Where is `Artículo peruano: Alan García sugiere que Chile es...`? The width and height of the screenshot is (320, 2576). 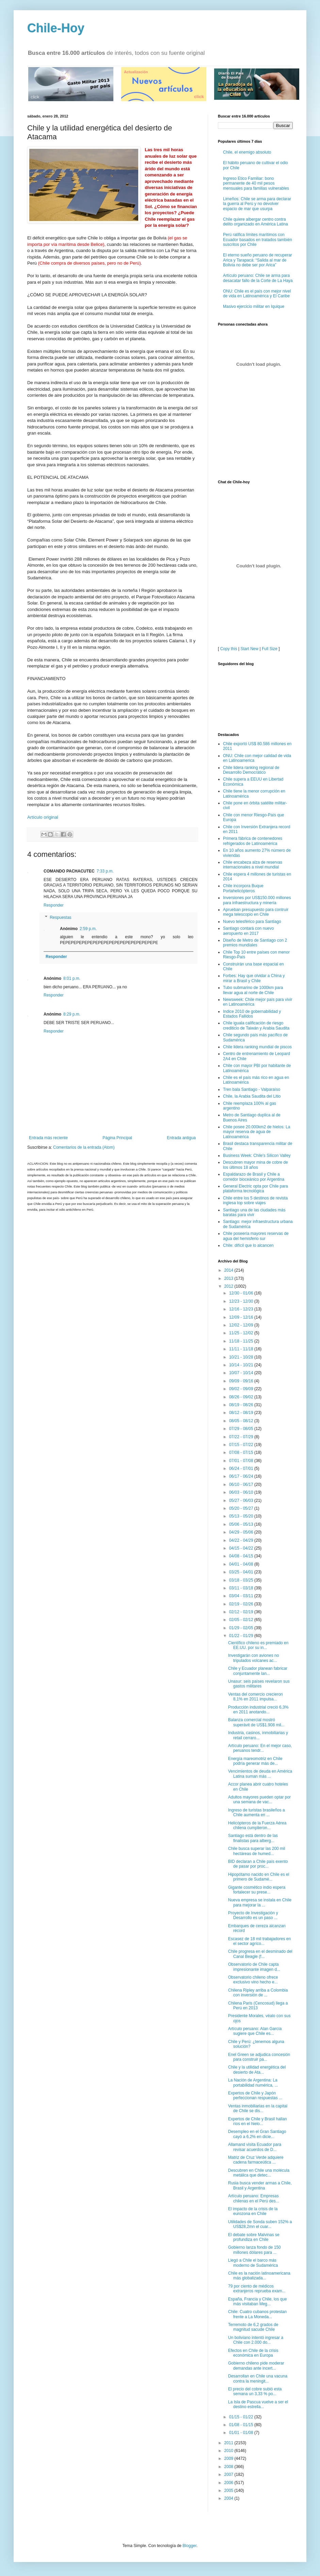
Artículo peruano: Alan García sugiere que Chile es... is located at coordinates (255, 2031).